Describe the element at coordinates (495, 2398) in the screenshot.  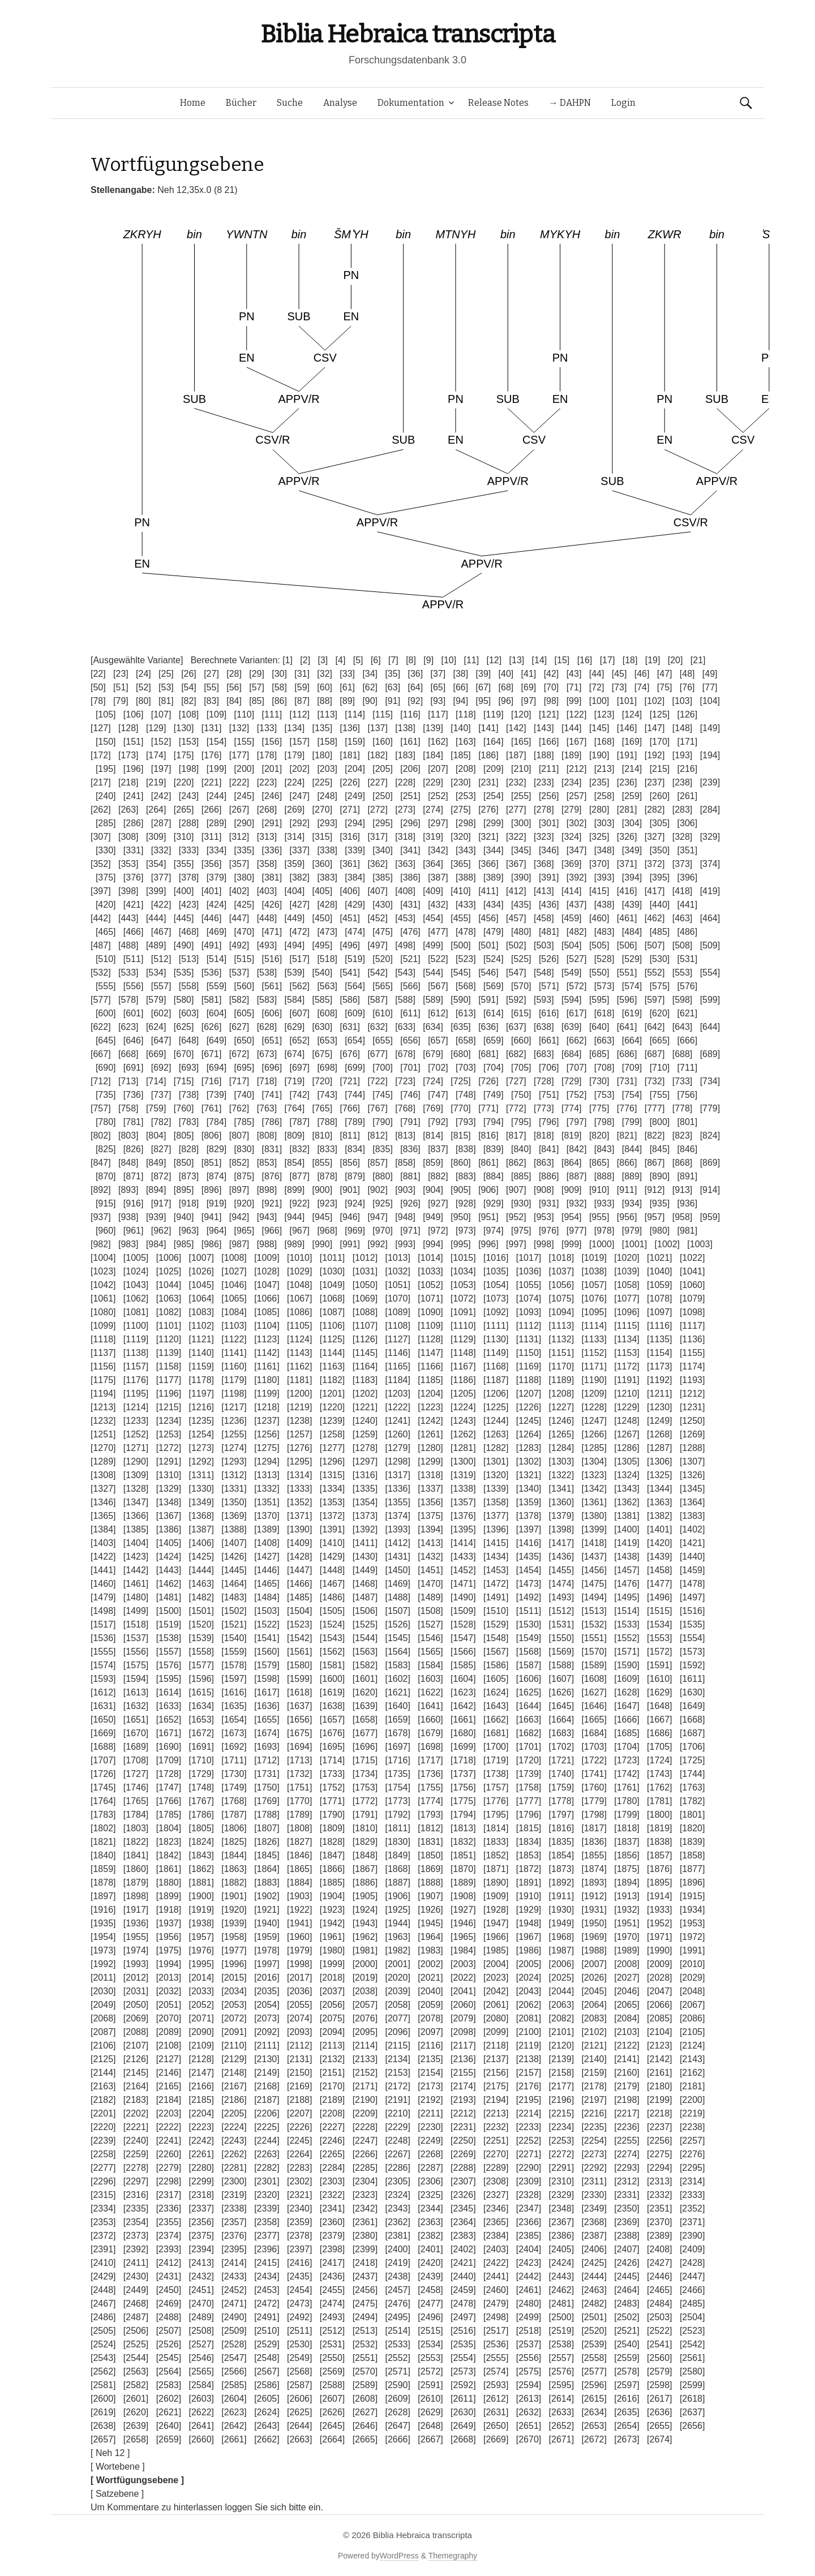
I see `[2612]` at that location.